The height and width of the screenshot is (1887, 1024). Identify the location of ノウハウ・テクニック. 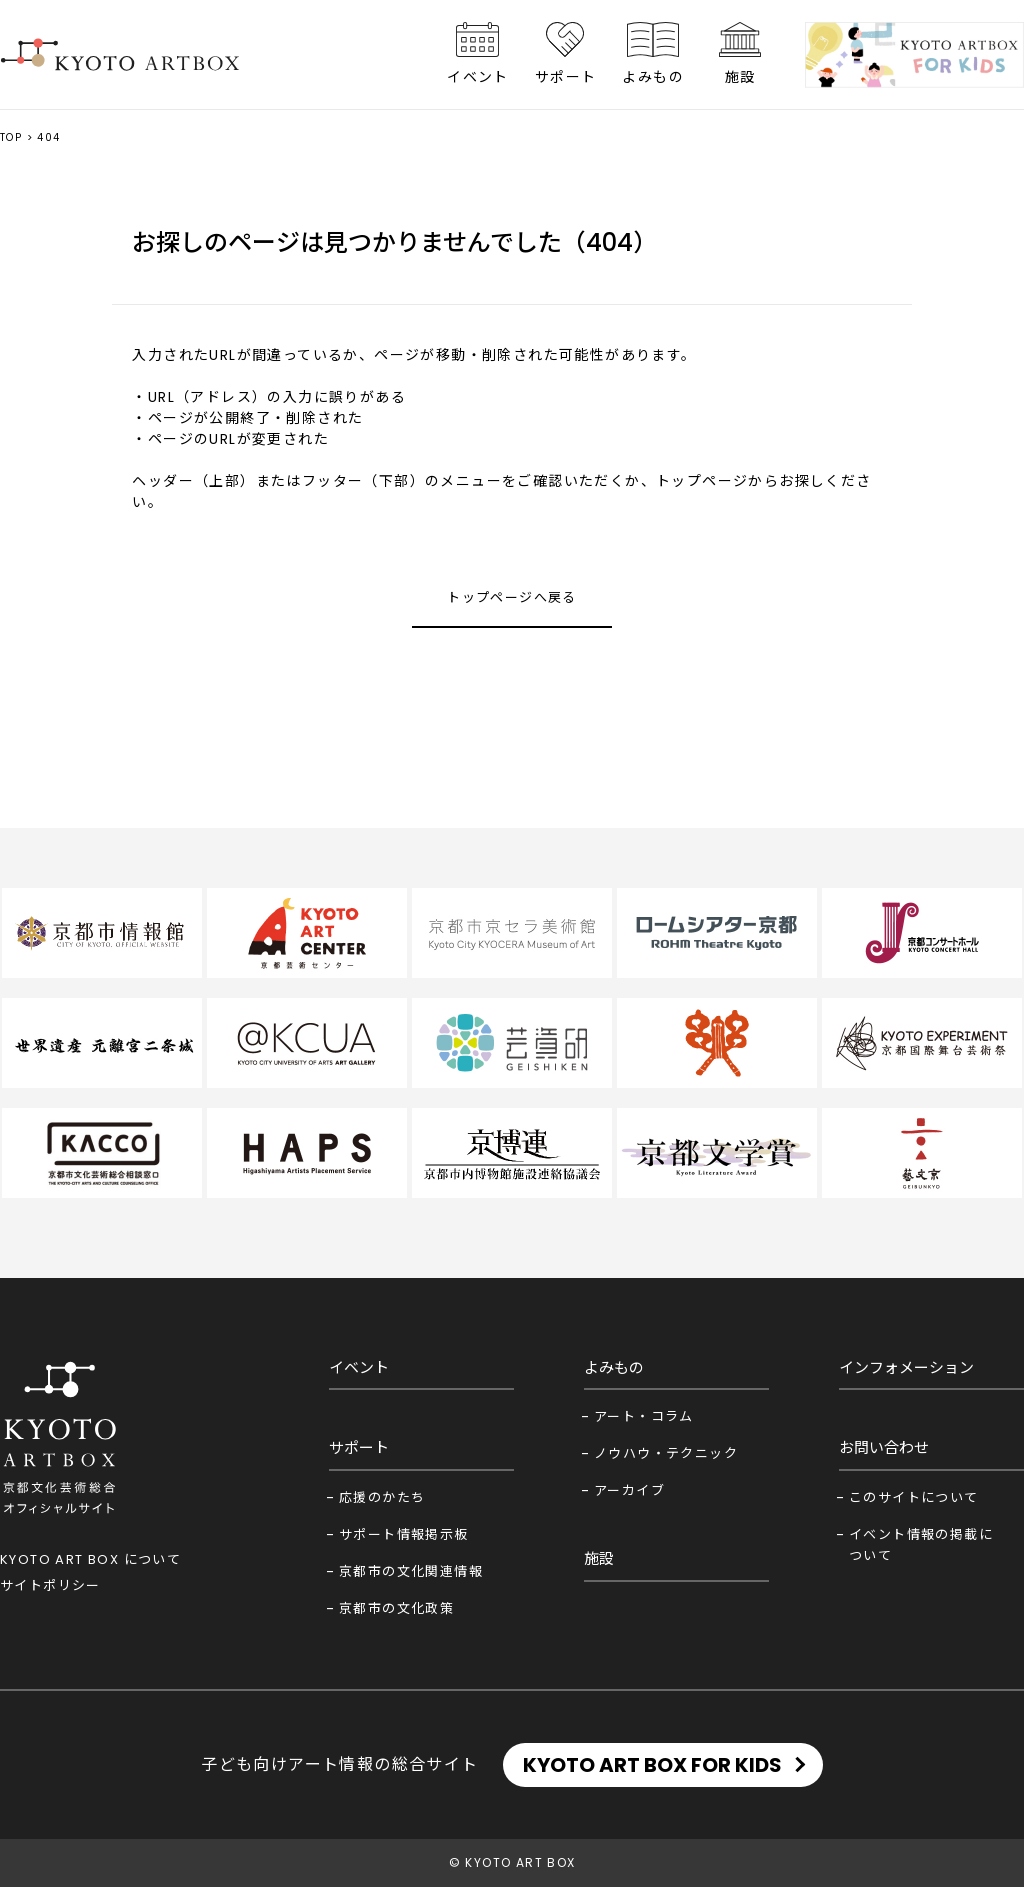
(666, 1453).